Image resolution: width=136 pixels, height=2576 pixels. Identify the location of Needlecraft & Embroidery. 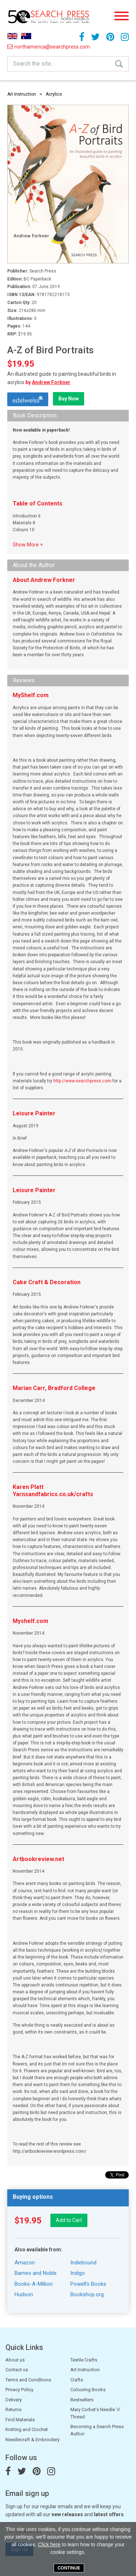
(32, 2439).